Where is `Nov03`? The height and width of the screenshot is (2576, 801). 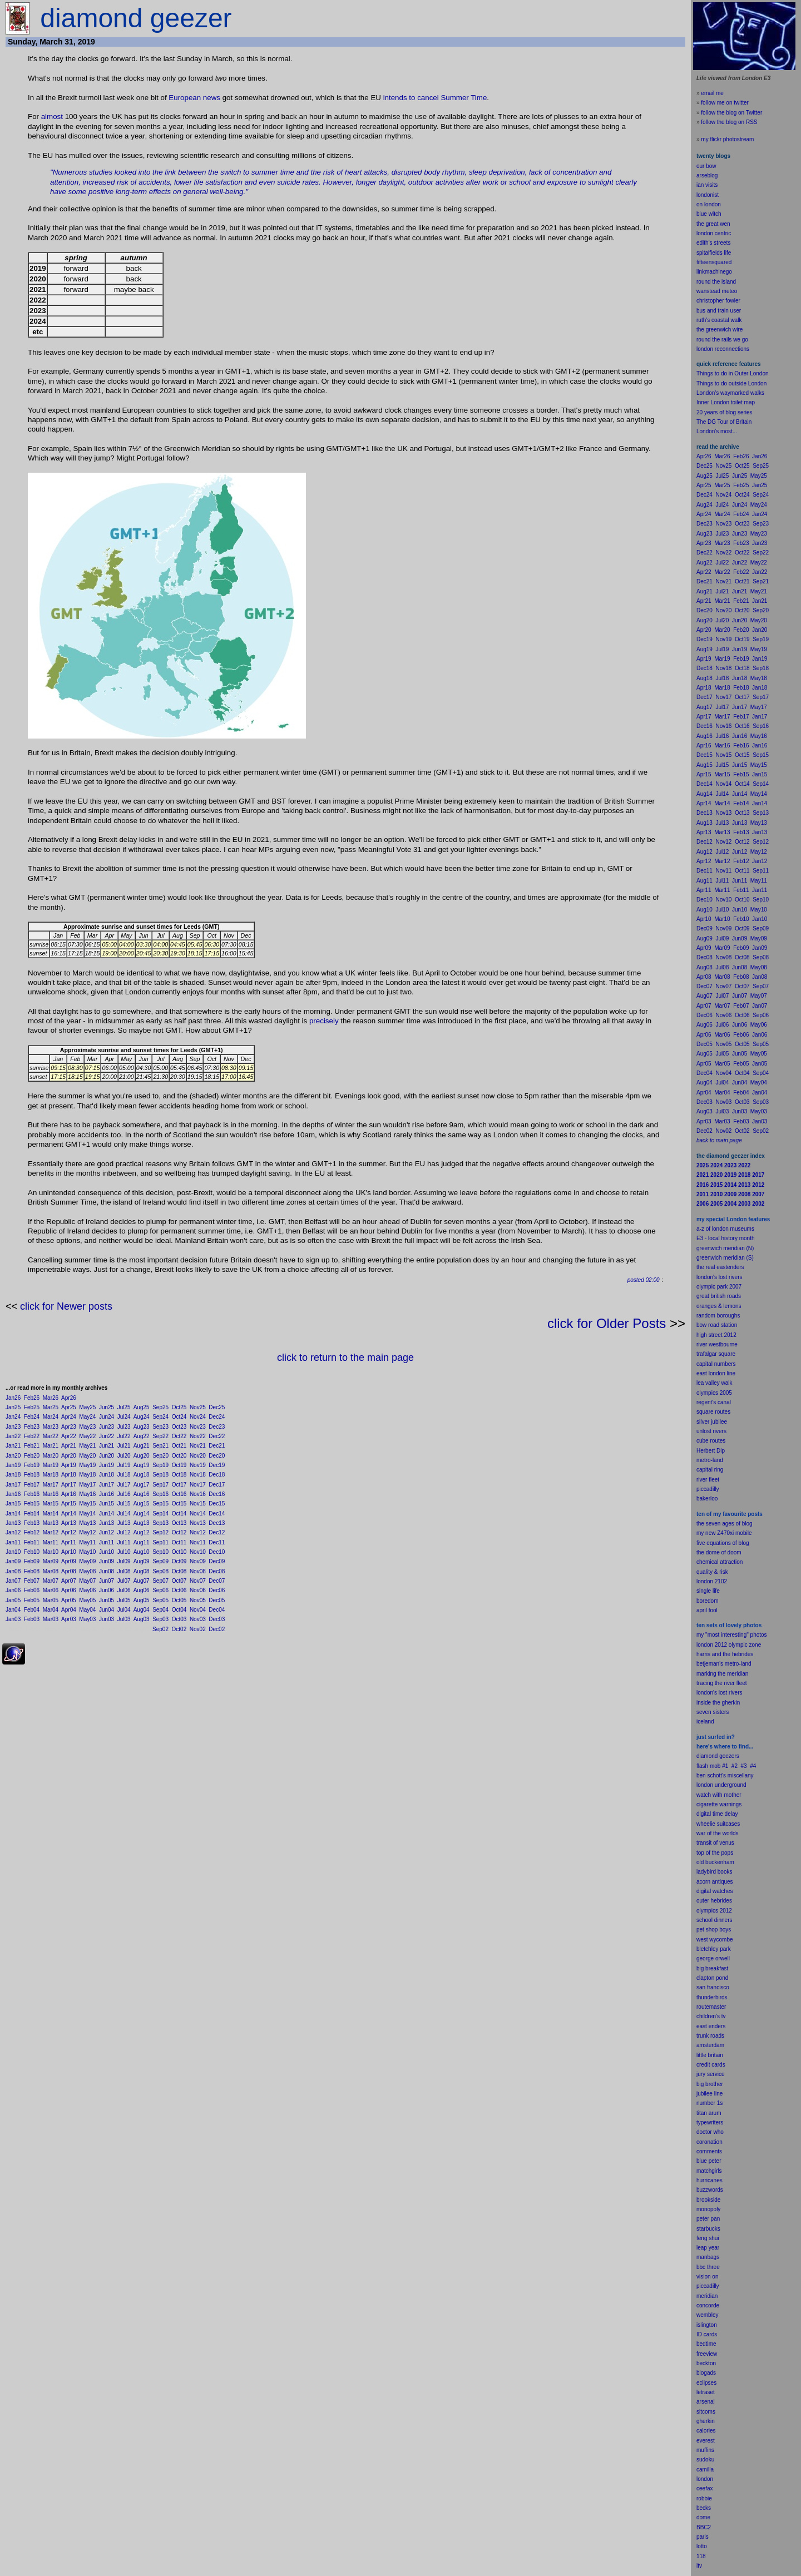
Nov03 is located at coordinates (198, 1619).